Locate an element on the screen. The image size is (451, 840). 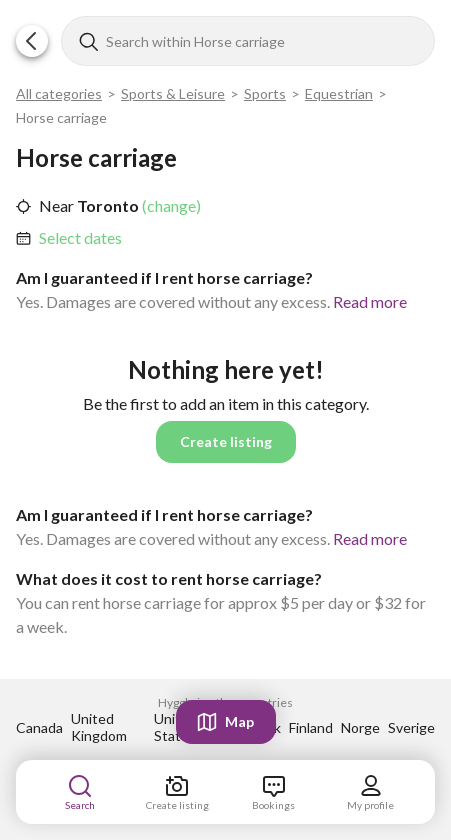
Sports is located at coordinates (265, 93).